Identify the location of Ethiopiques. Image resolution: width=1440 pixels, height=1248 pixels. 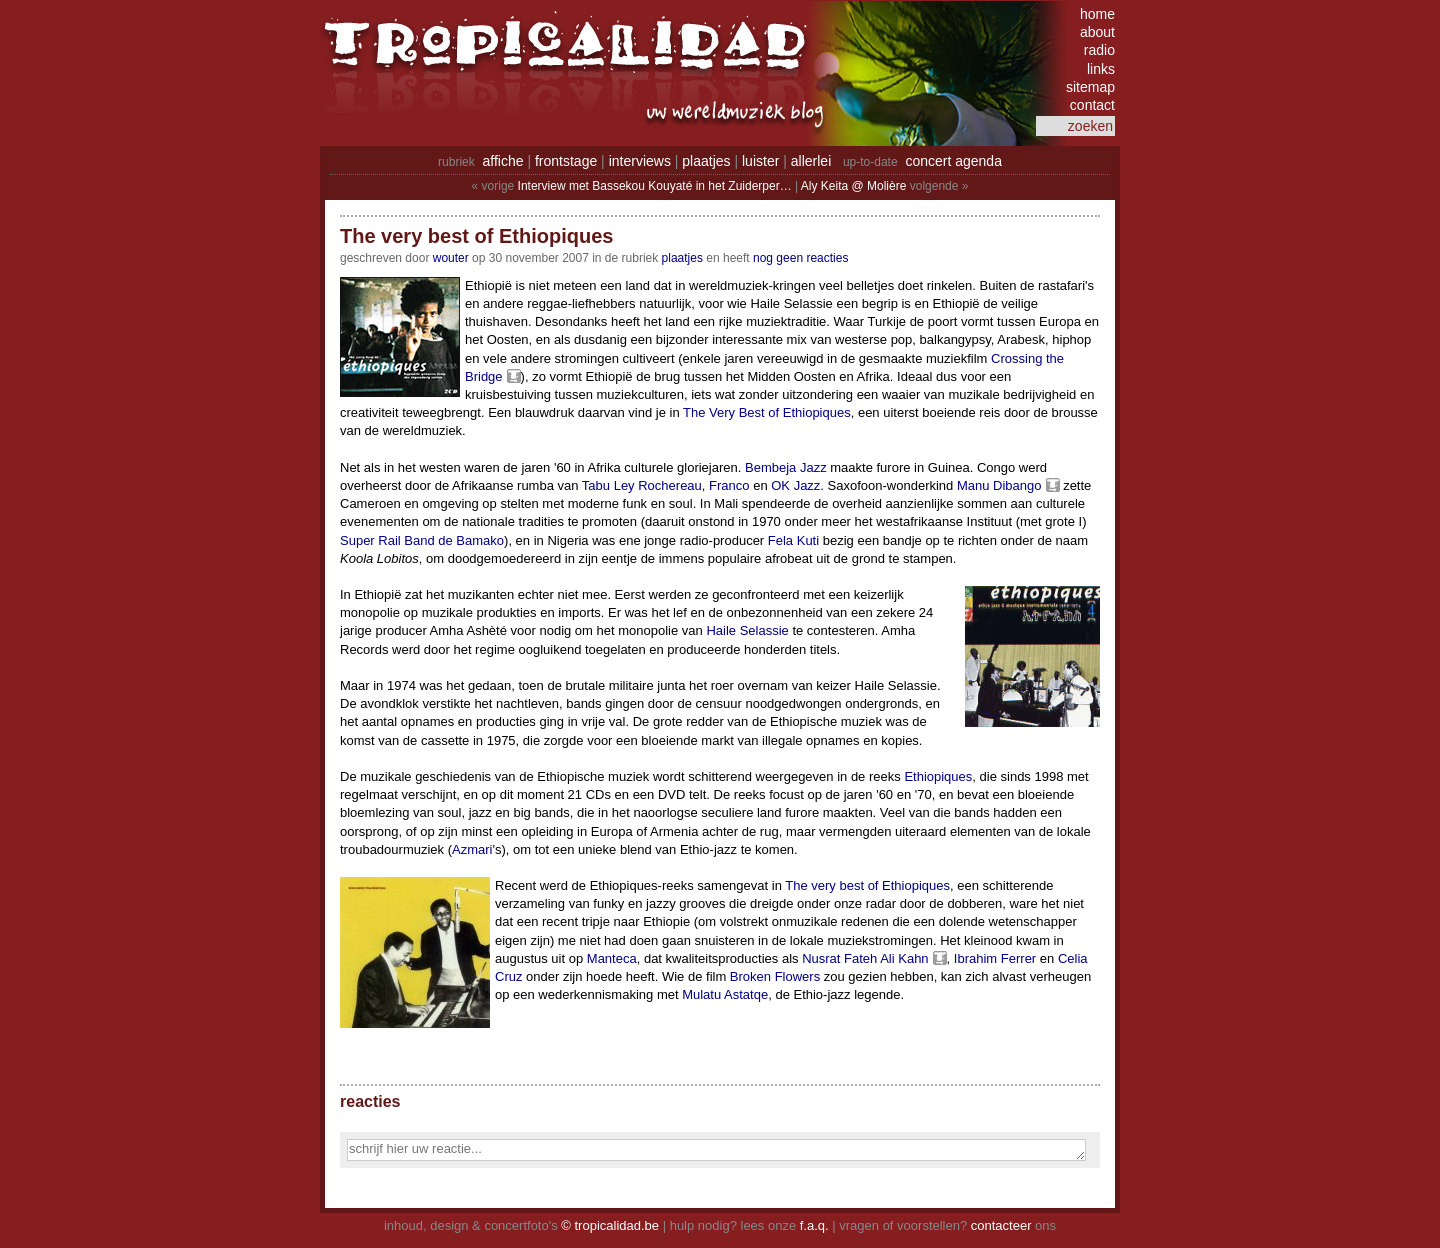
(938, 776).